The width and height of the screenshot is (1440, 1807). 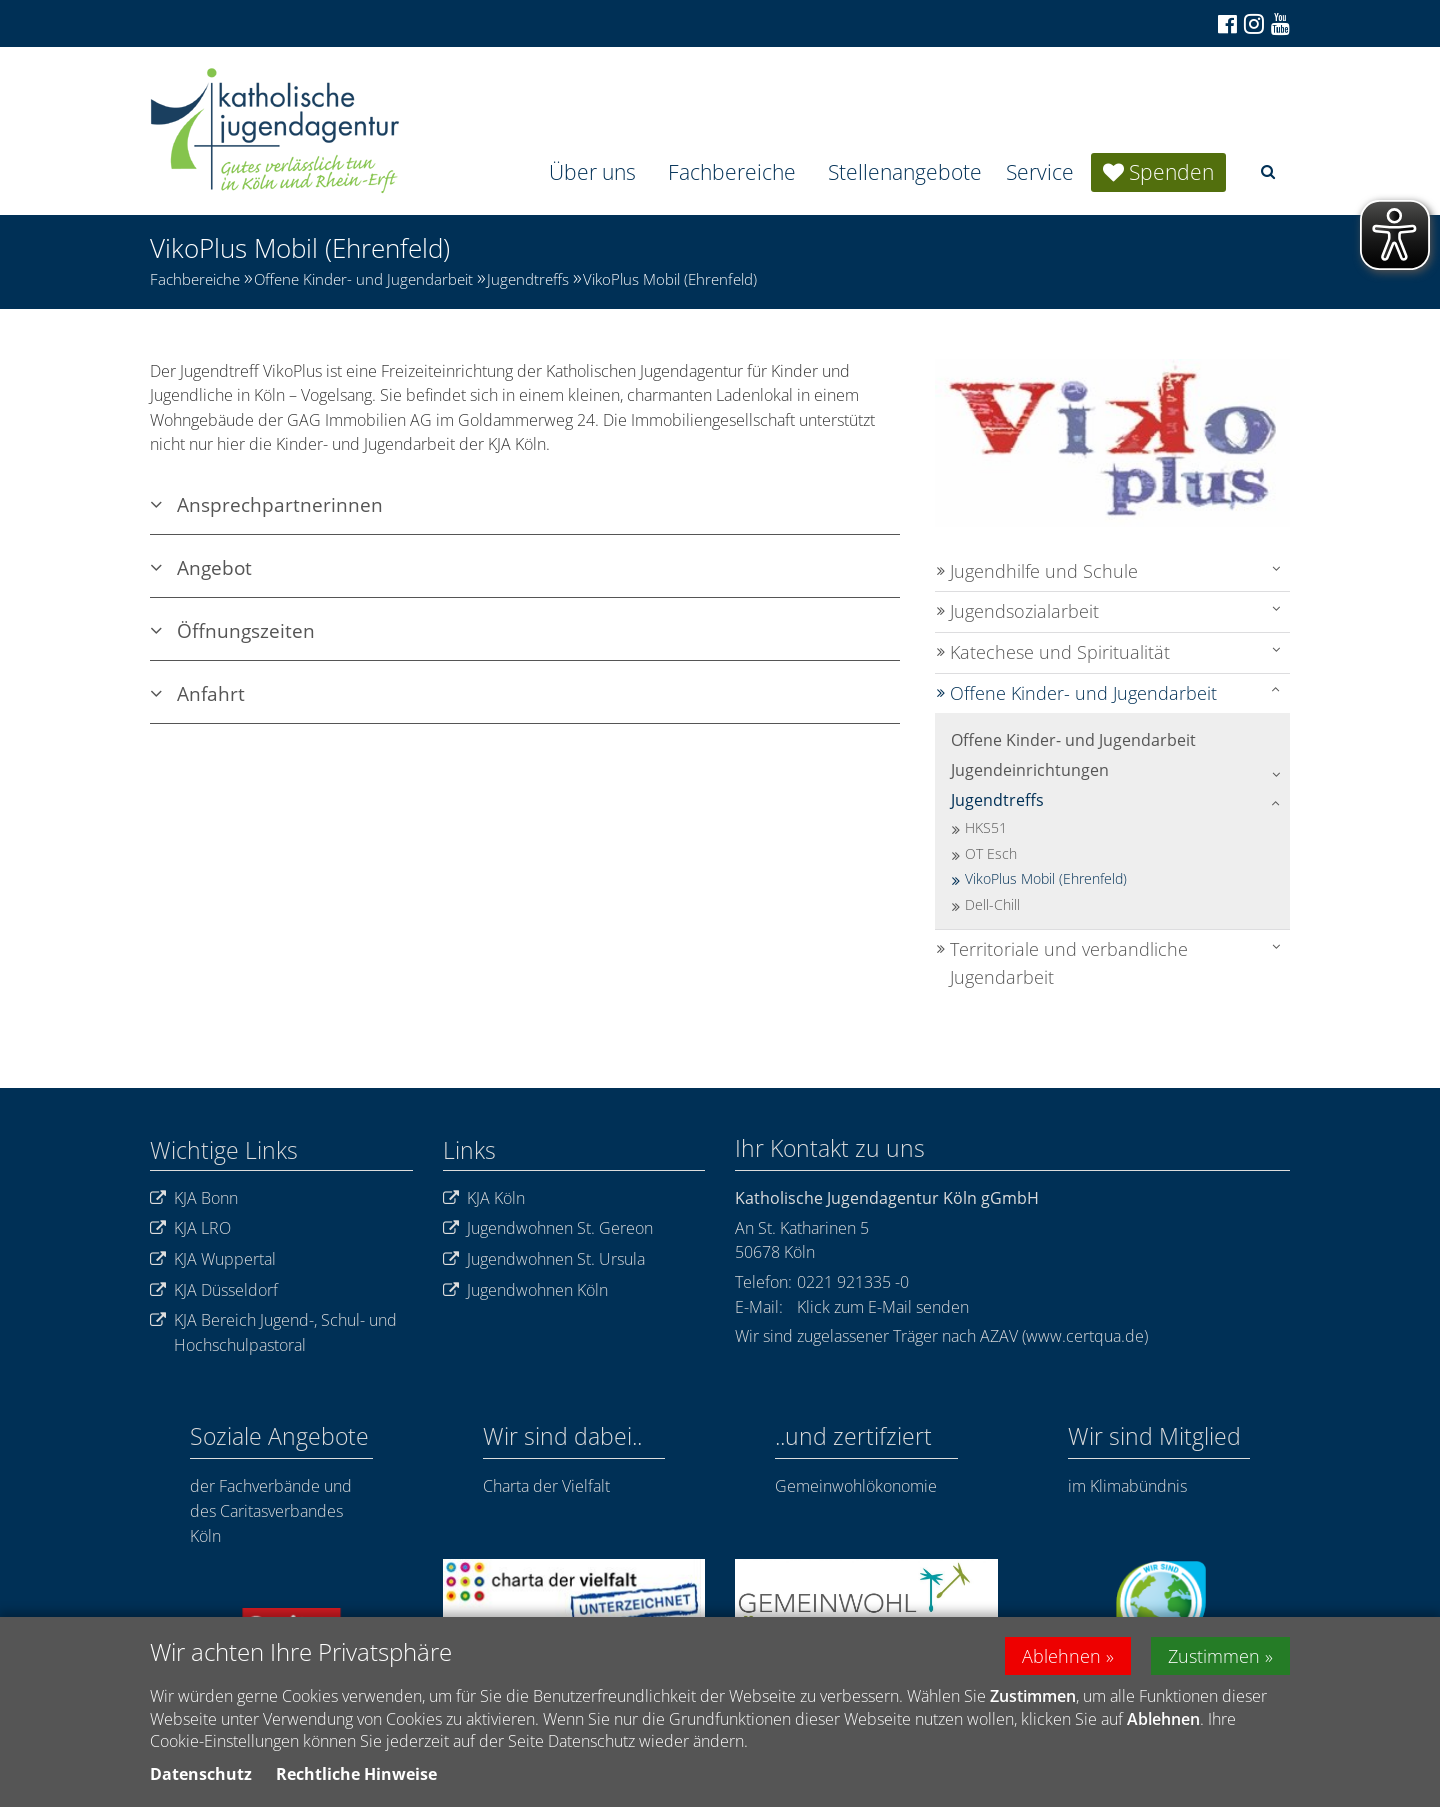 What do you see at coordinates (1252, 23) in the screenshot?
I see `[Zu Instagram]` at bounding box center [1252, 23].